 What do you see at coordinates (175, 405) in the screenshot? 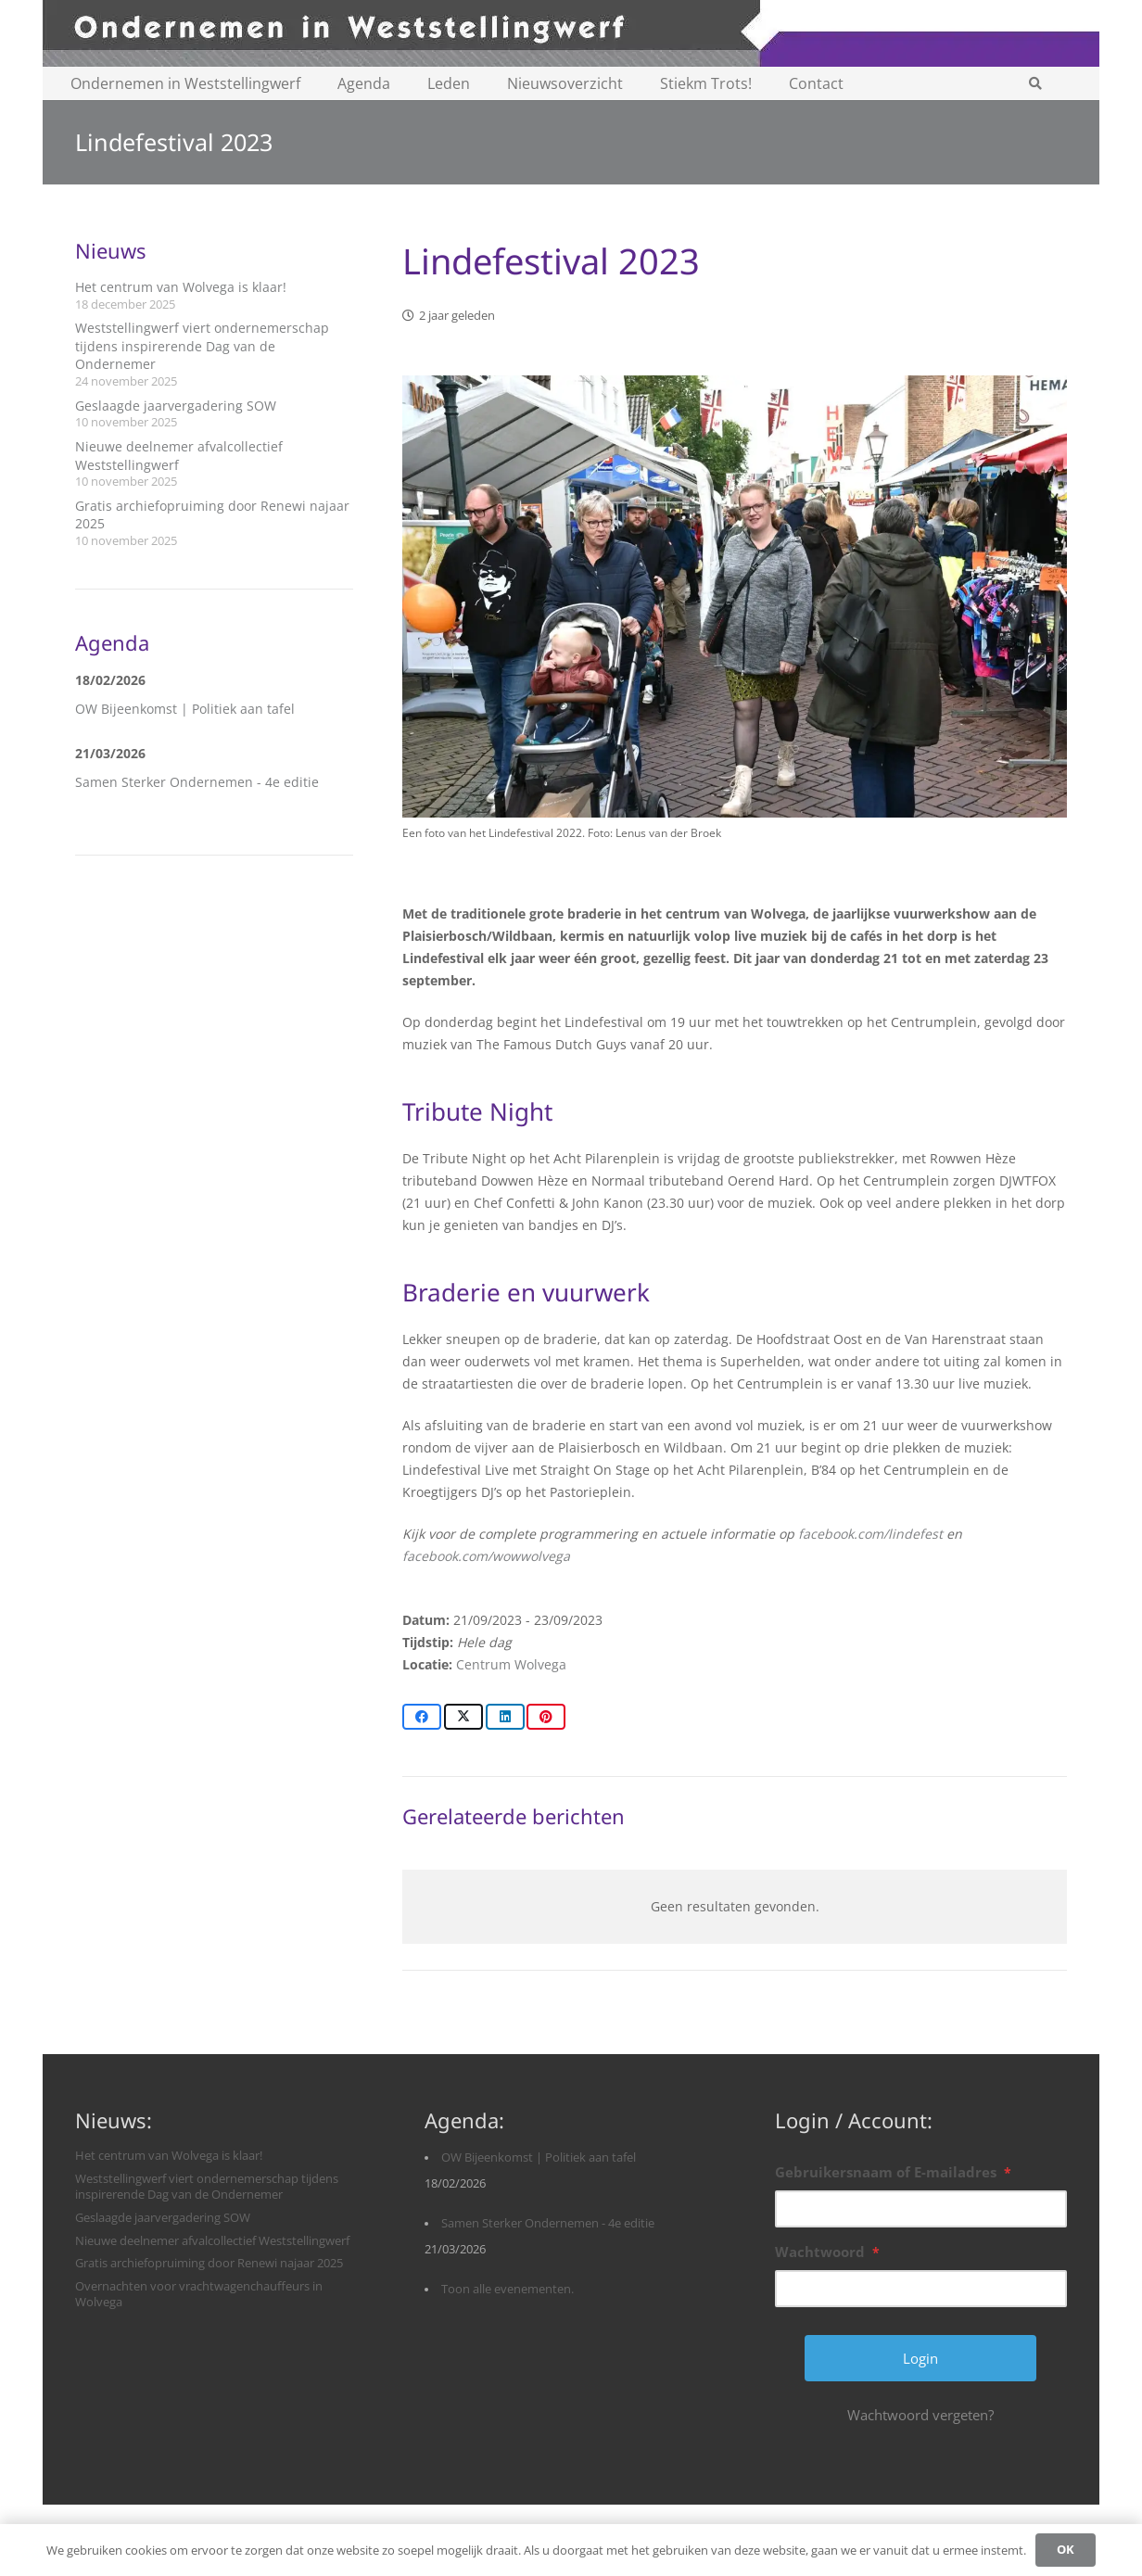
I see `Geslaagde jaarvergadering SOW` at bounding box center [175, 405].